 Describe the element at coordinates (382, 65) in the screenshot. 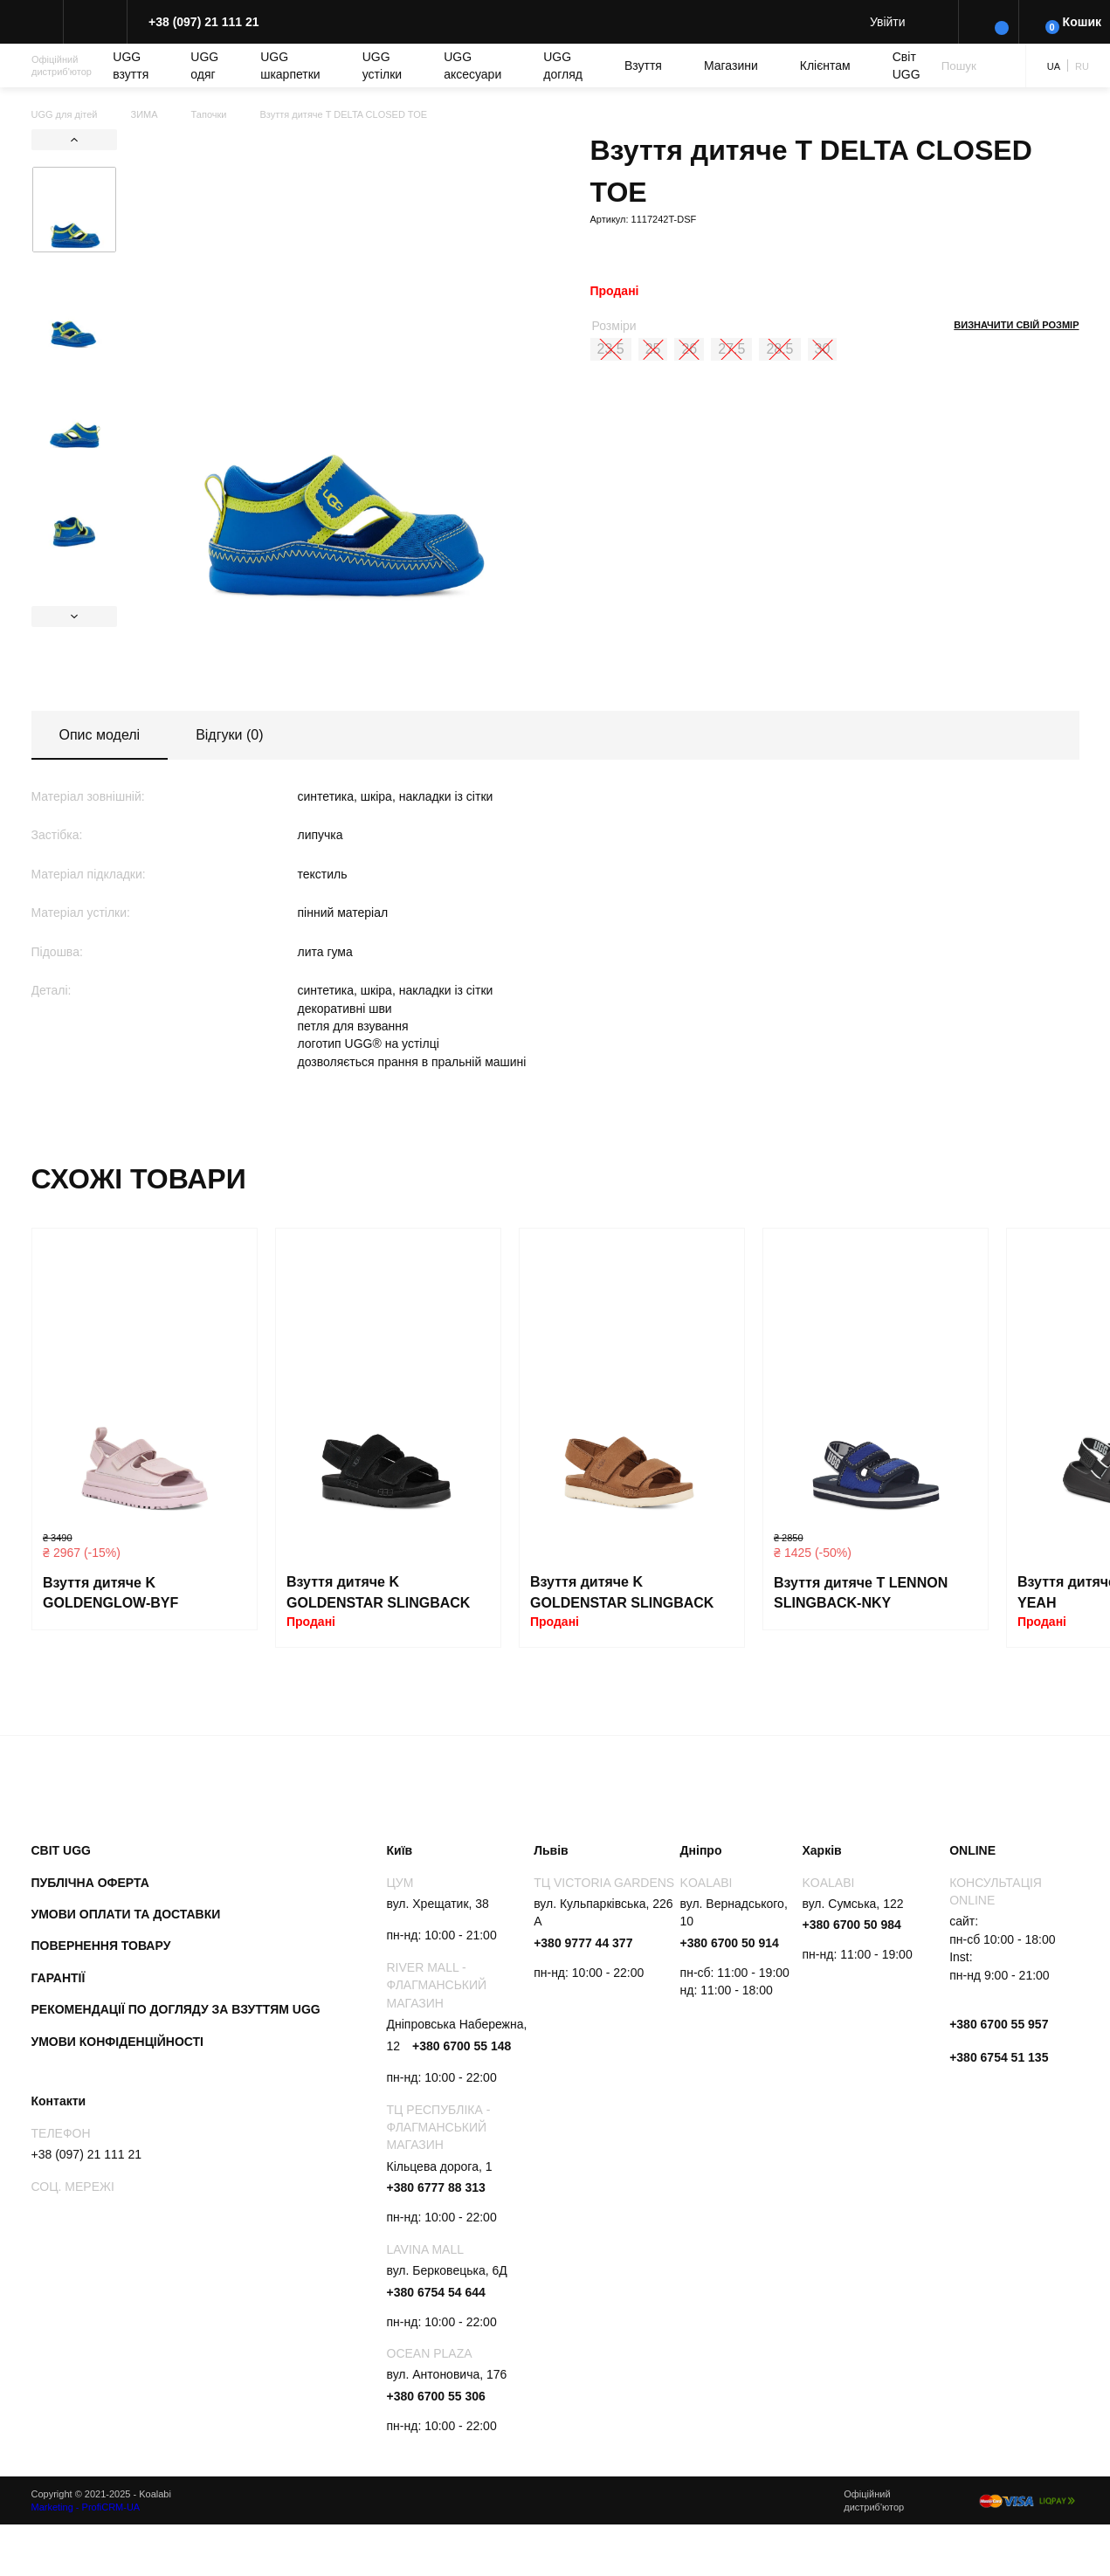

I see `UGG устілки` at that location.